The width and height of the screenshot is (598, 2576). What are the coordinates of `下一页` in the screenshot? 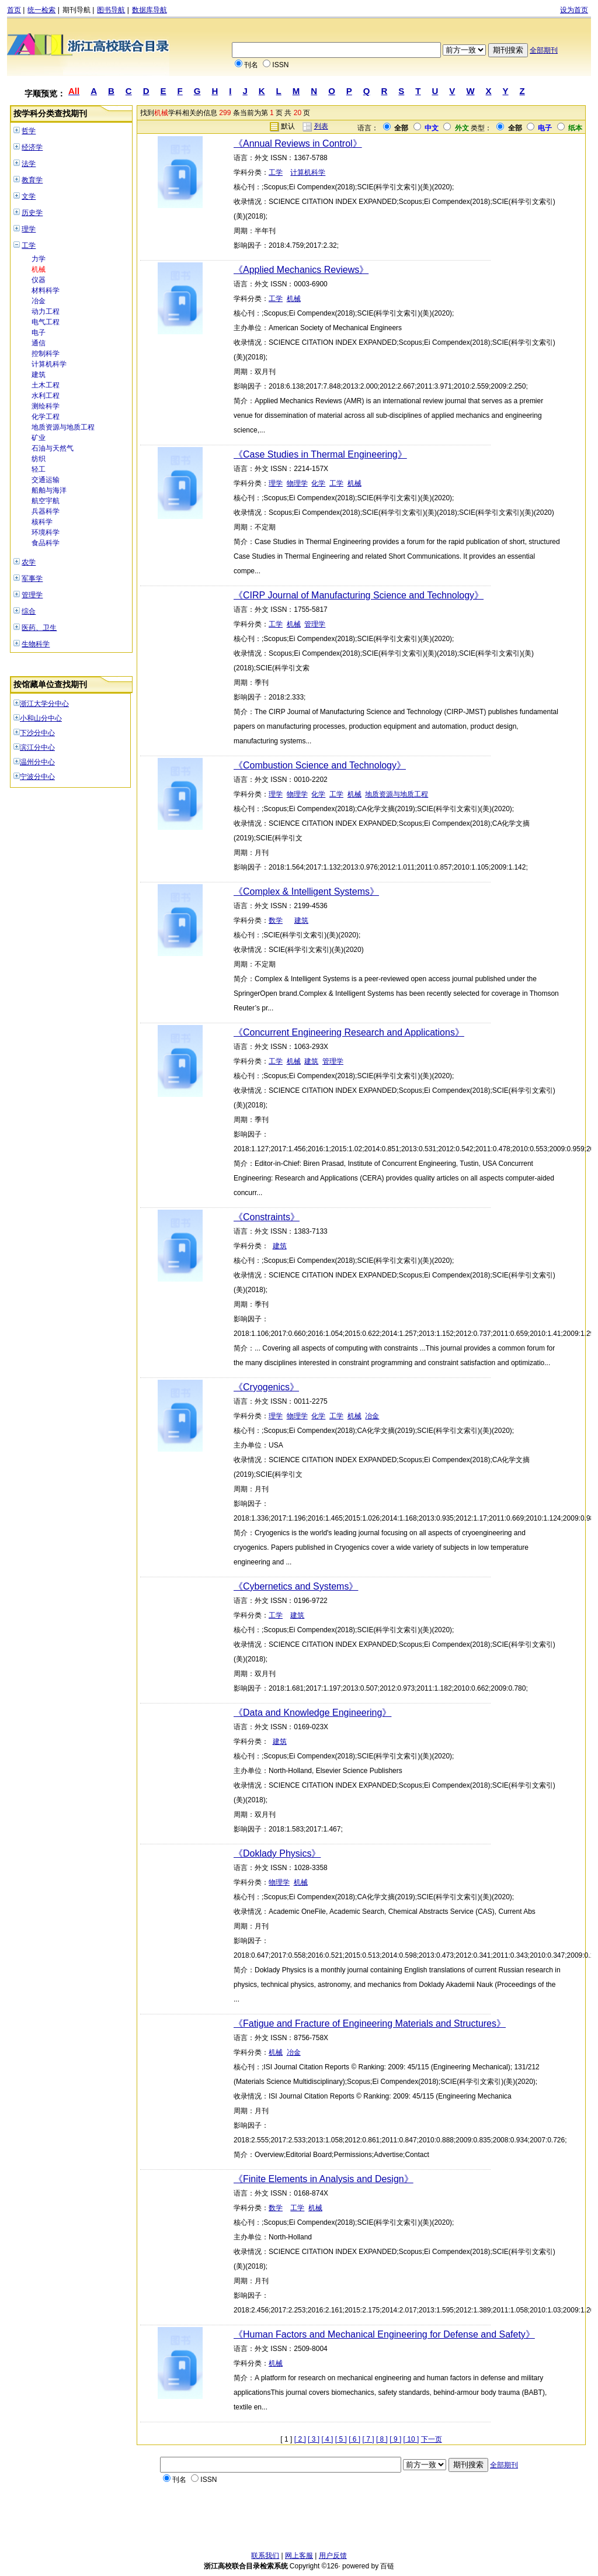 It's located at (431, 2439).